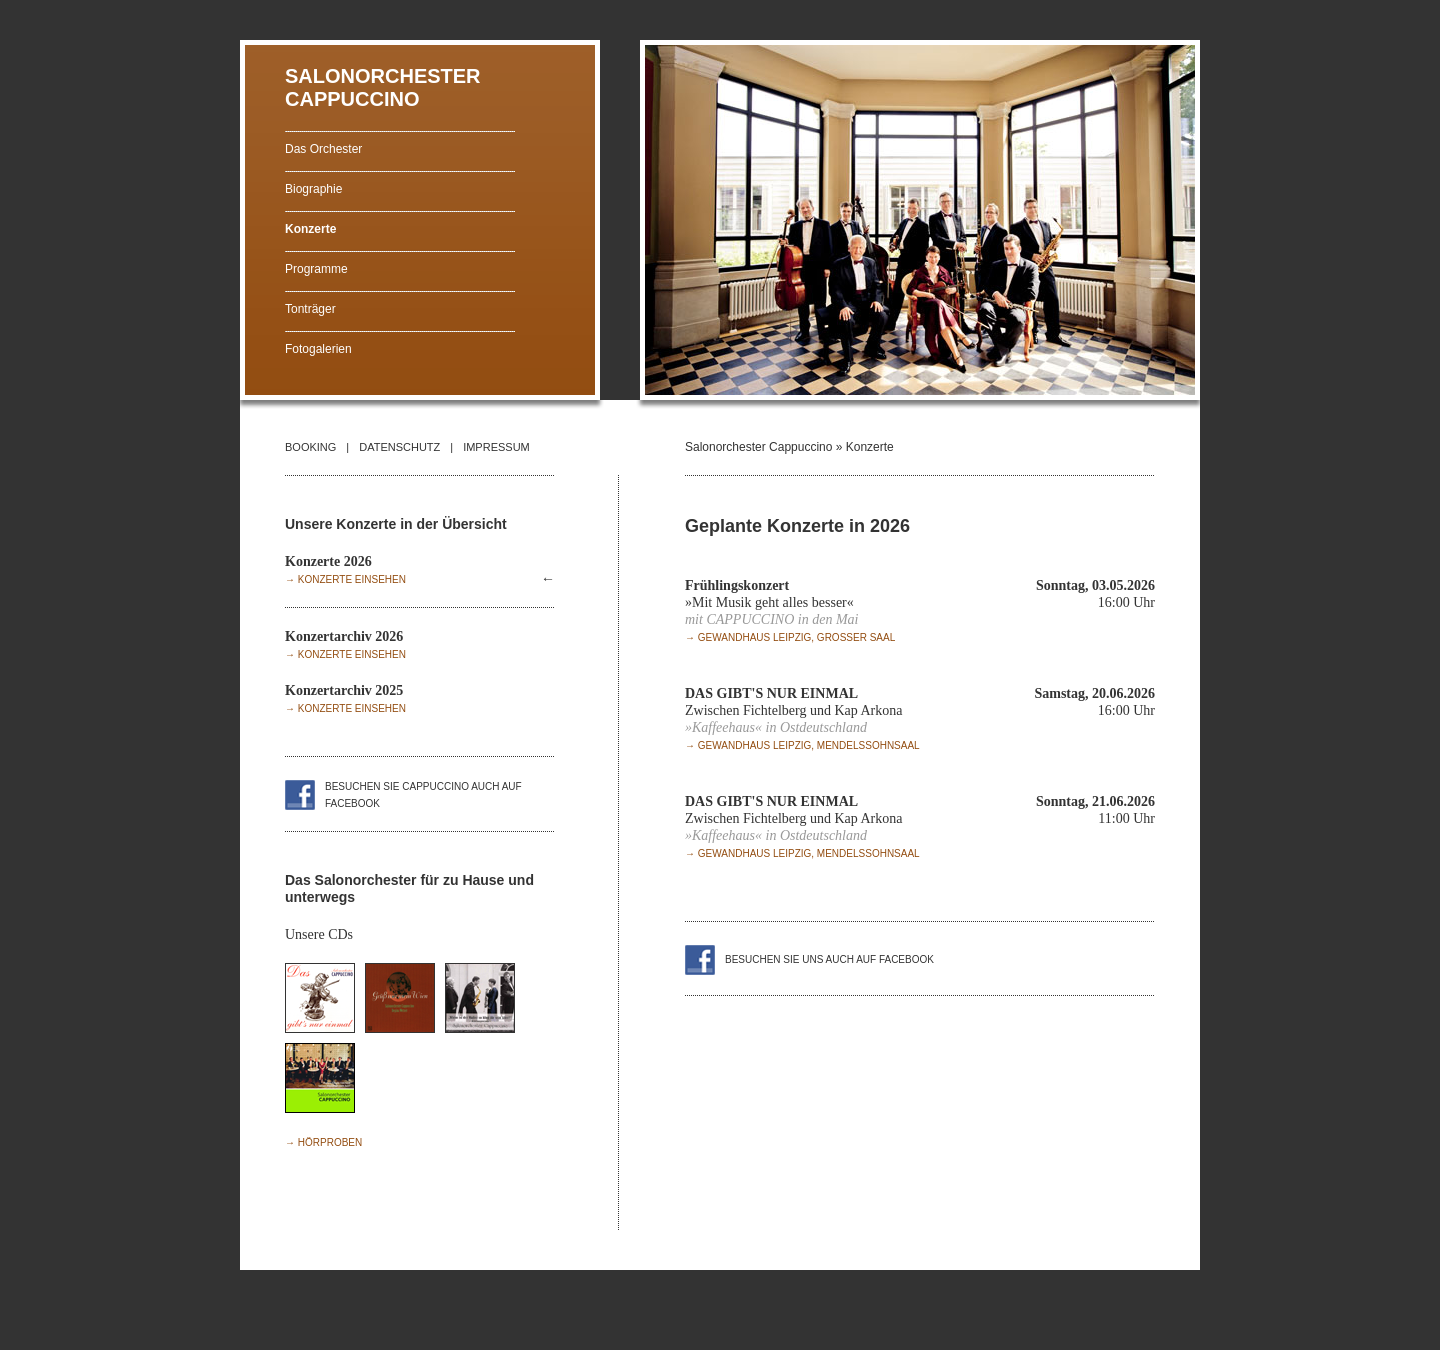 The height and width of the screenshot is (1350, 1440). What do you see at coordinates (318, 349) in the screenshot?
I see `Fotogalerien` at bounding box center [318, 349].